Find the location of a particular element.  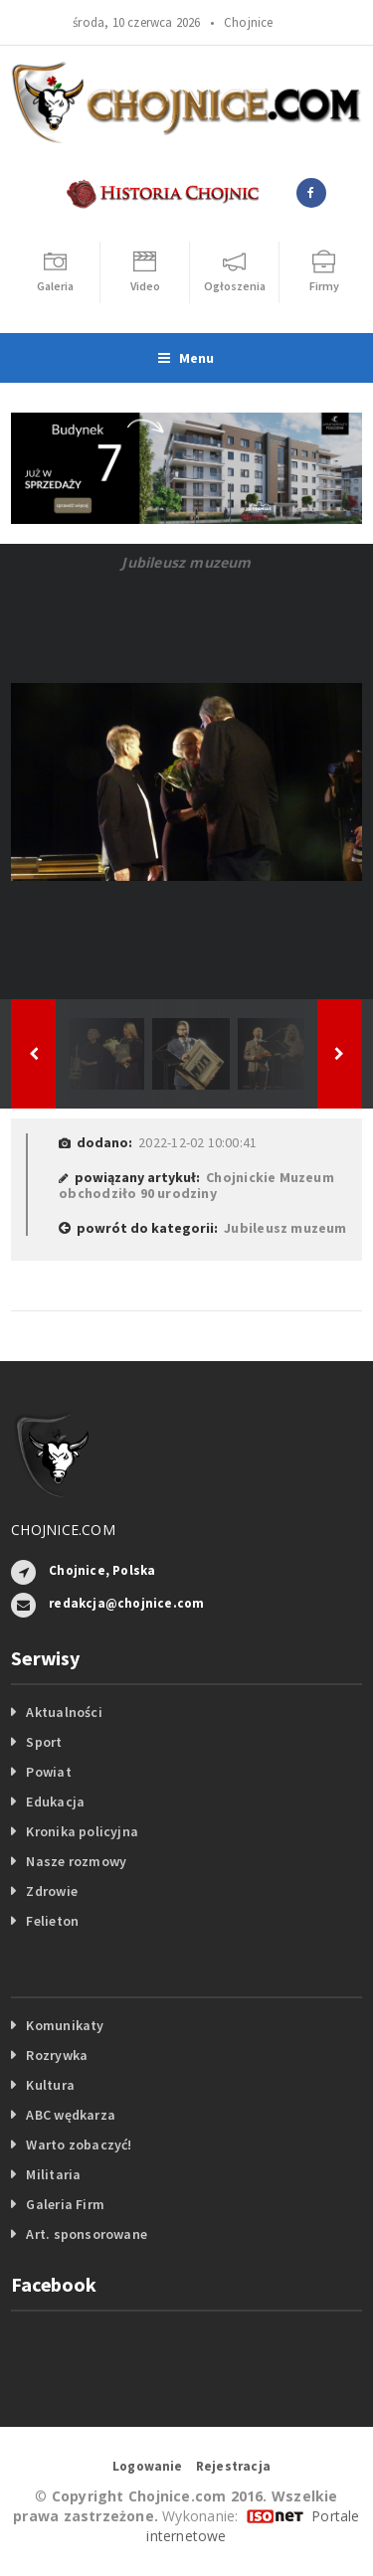

Zdrowie is located at coordinates (51, 1891).